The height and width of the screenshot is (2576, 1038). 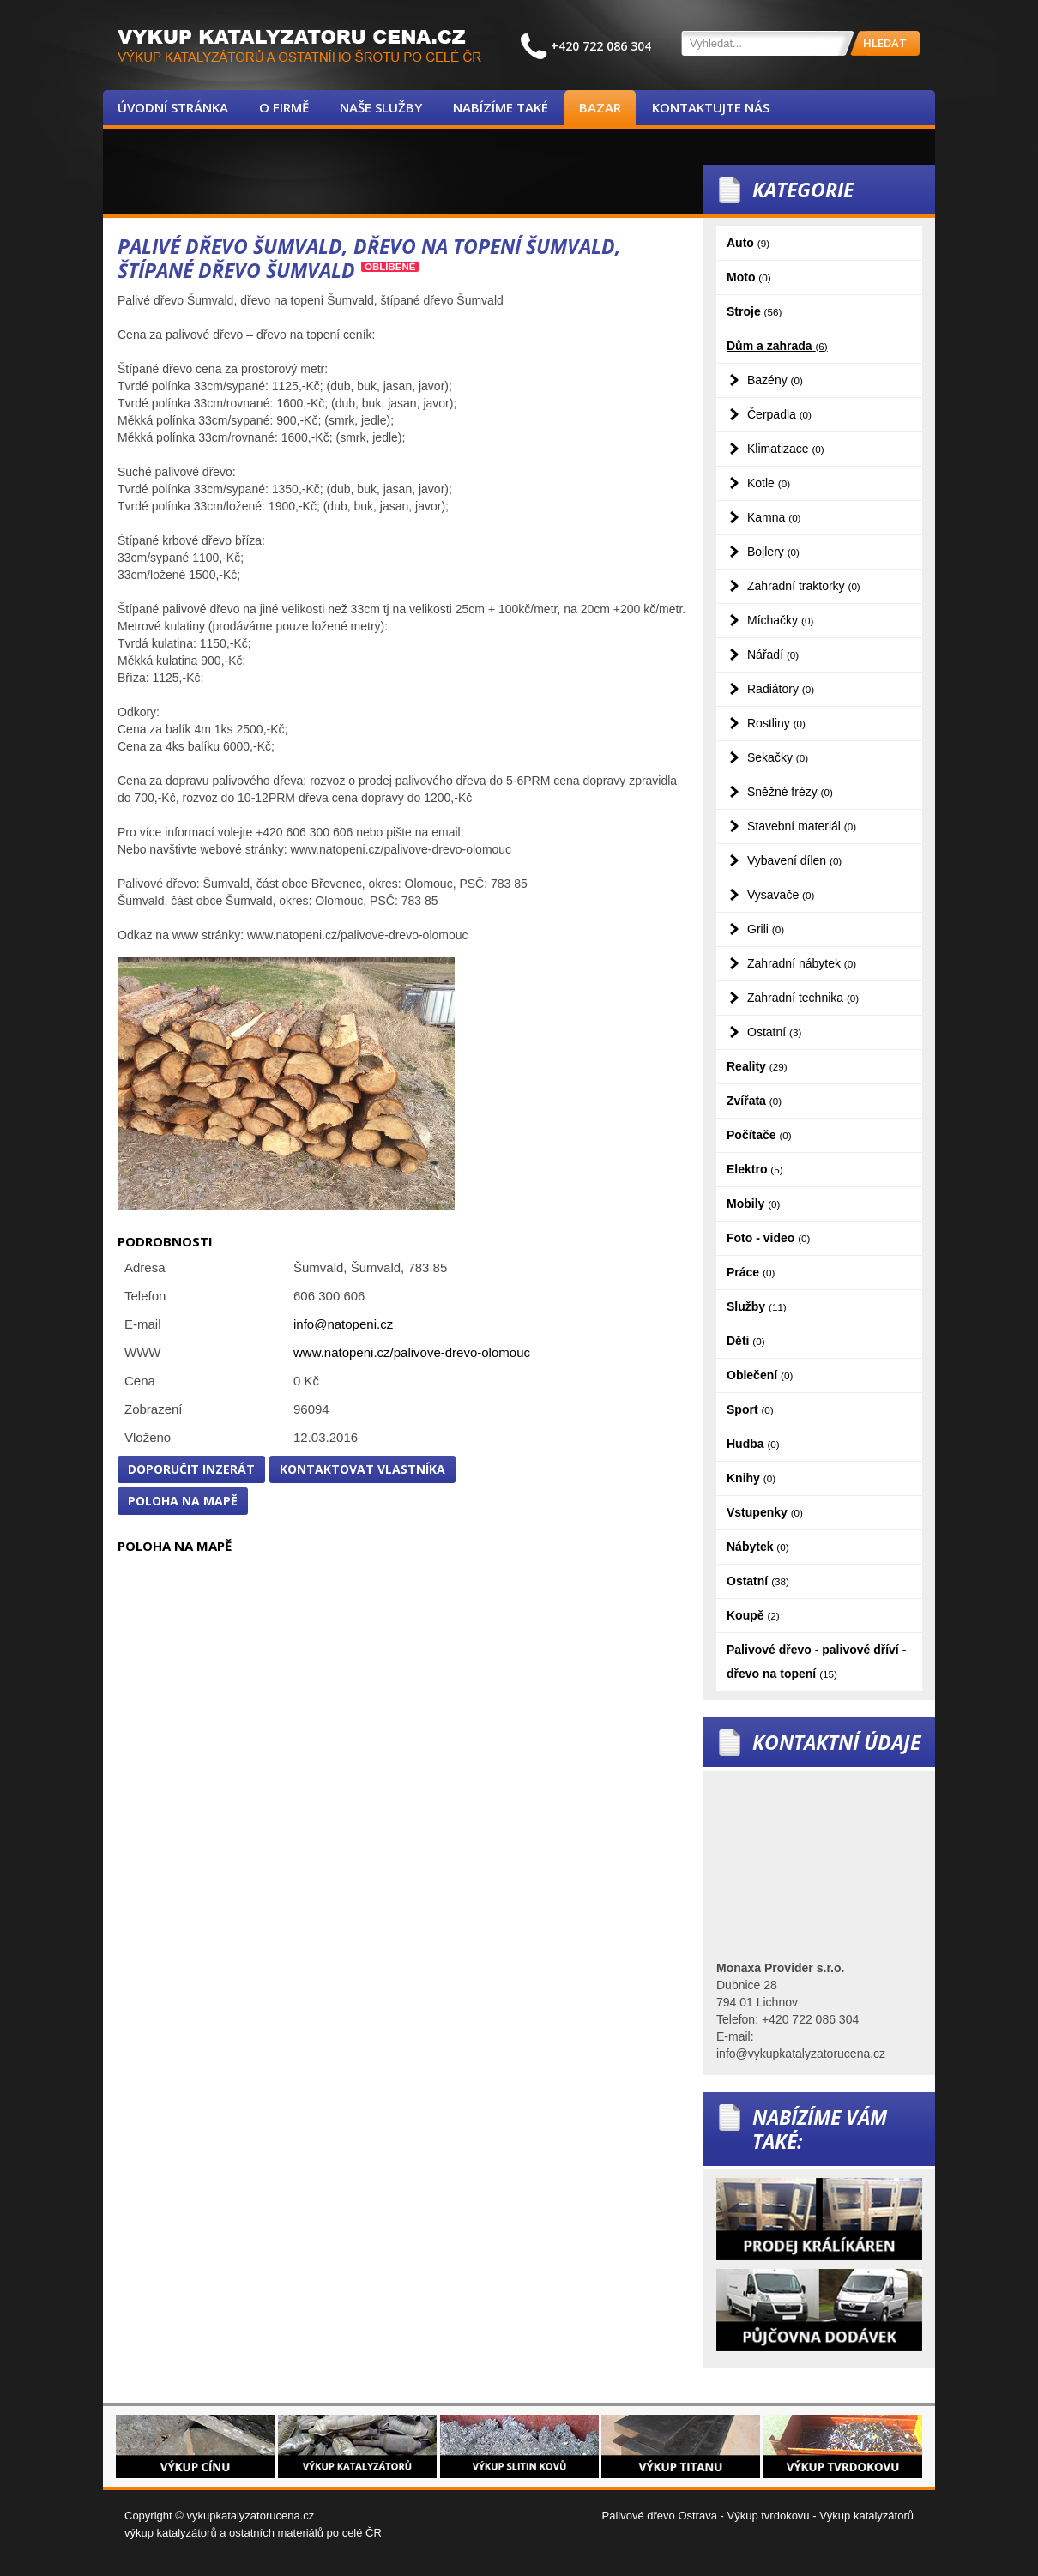 I want to click on Vysavače, so click(x=780, y=895).